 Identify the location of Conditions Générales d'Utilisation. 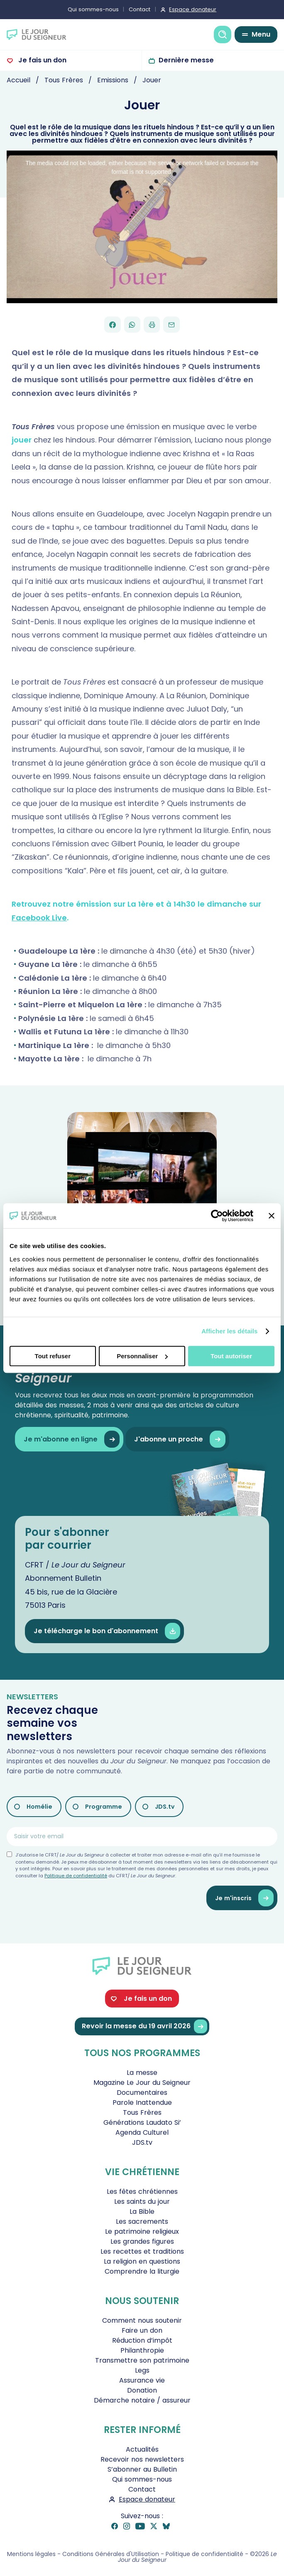
(110, 2554).